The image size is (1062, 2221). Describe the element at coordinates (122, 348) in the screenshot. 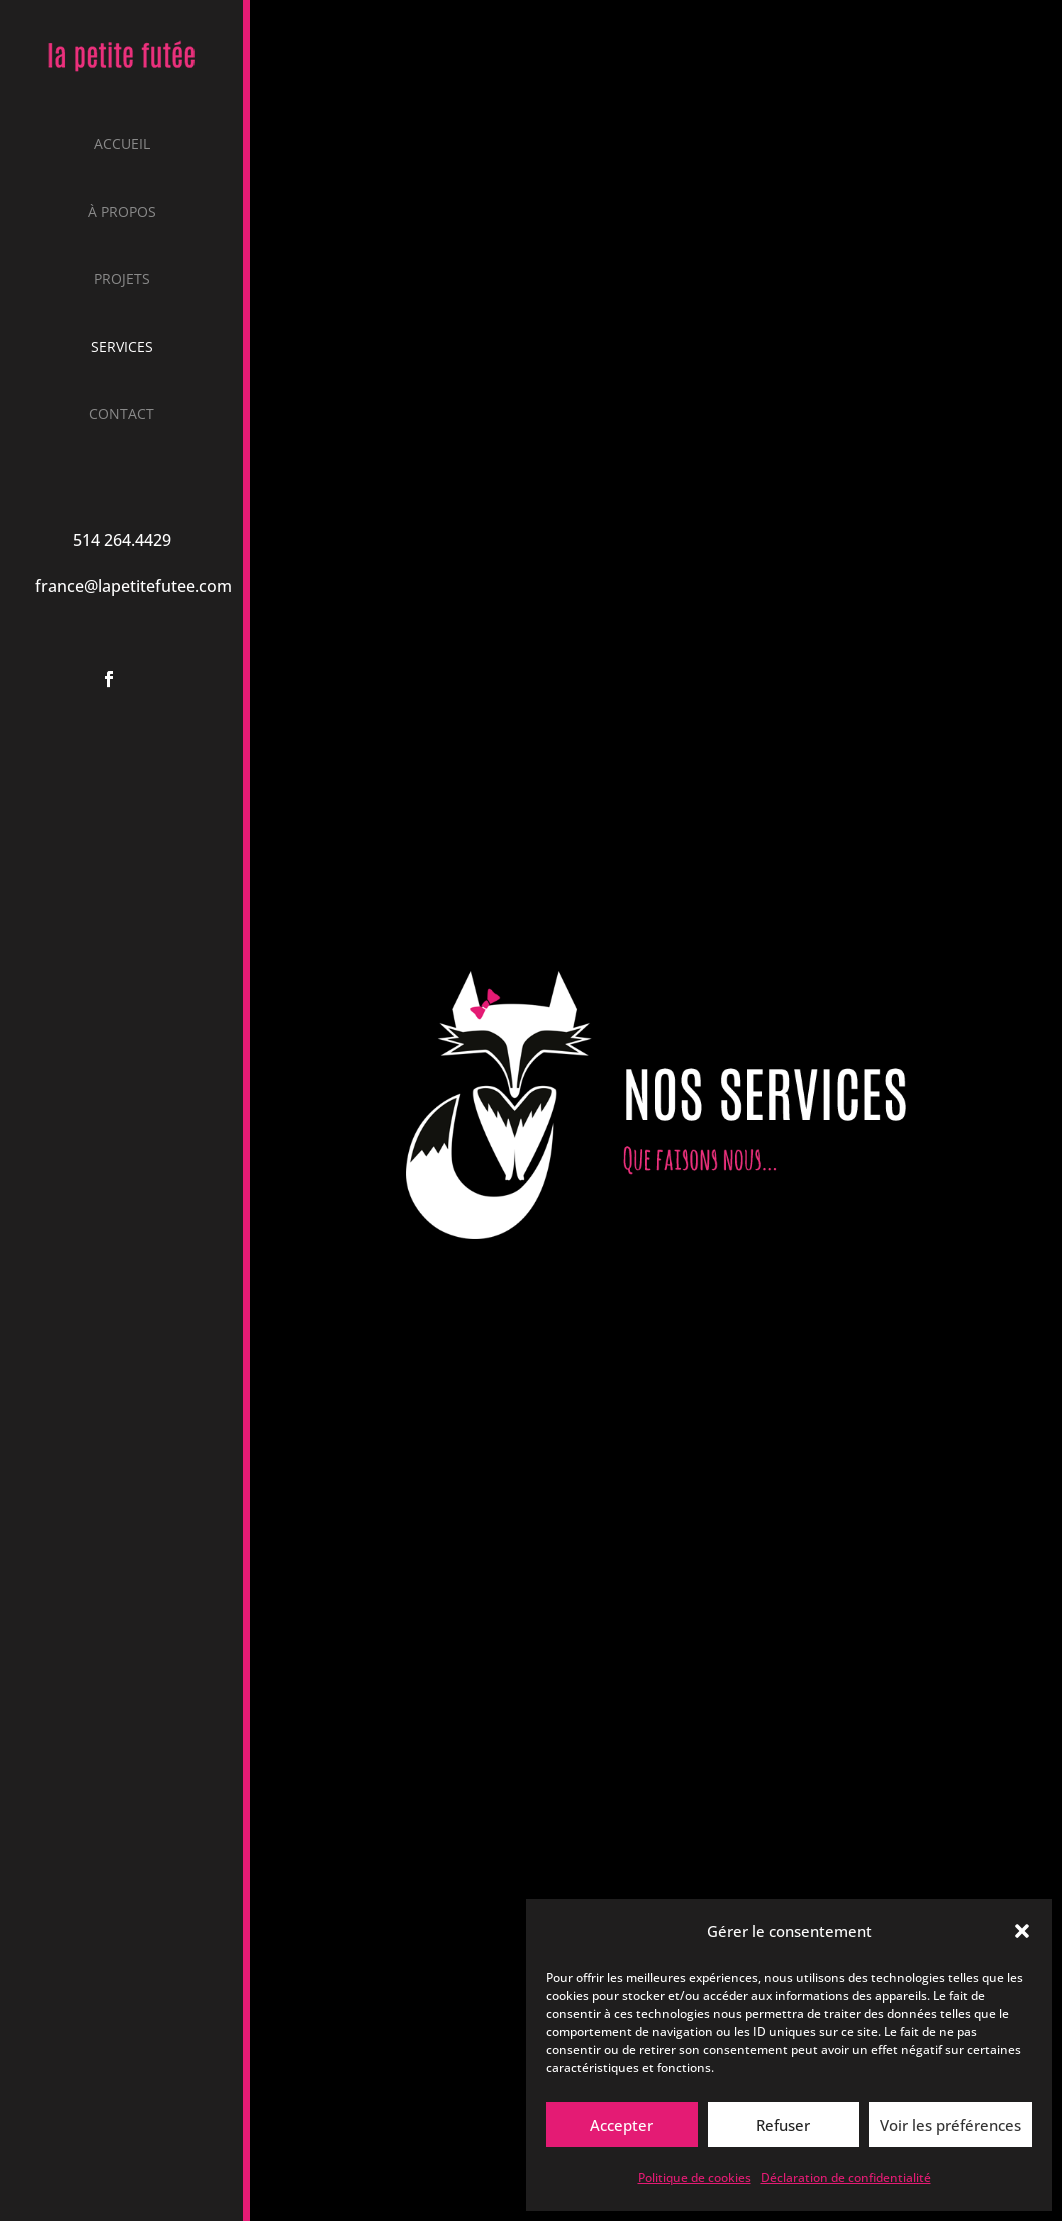

I see `Services` at that location.